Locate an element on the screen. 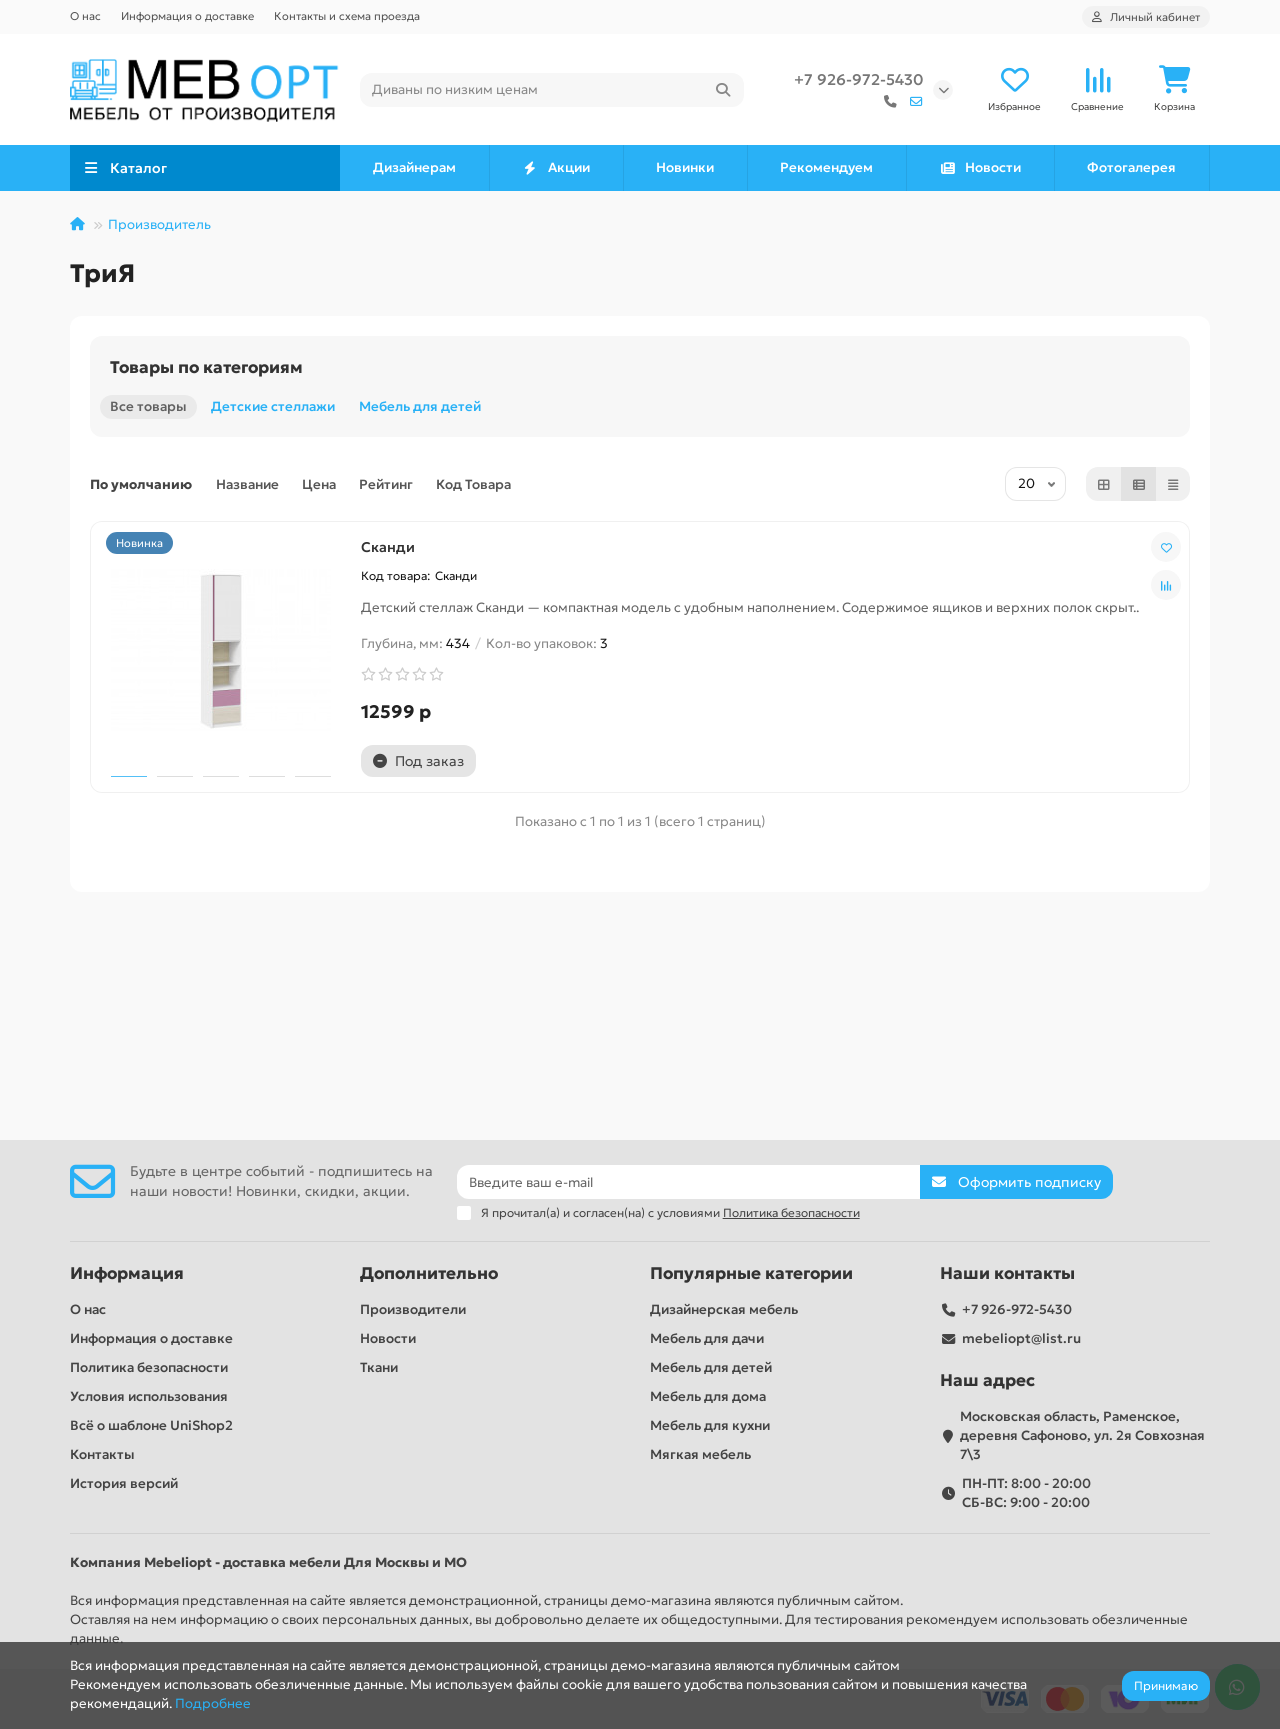  Московская область, Раменское, деревня Сафоново, ул. 2я Совхозная 7\3 is located at coordinates (1082, 1435).